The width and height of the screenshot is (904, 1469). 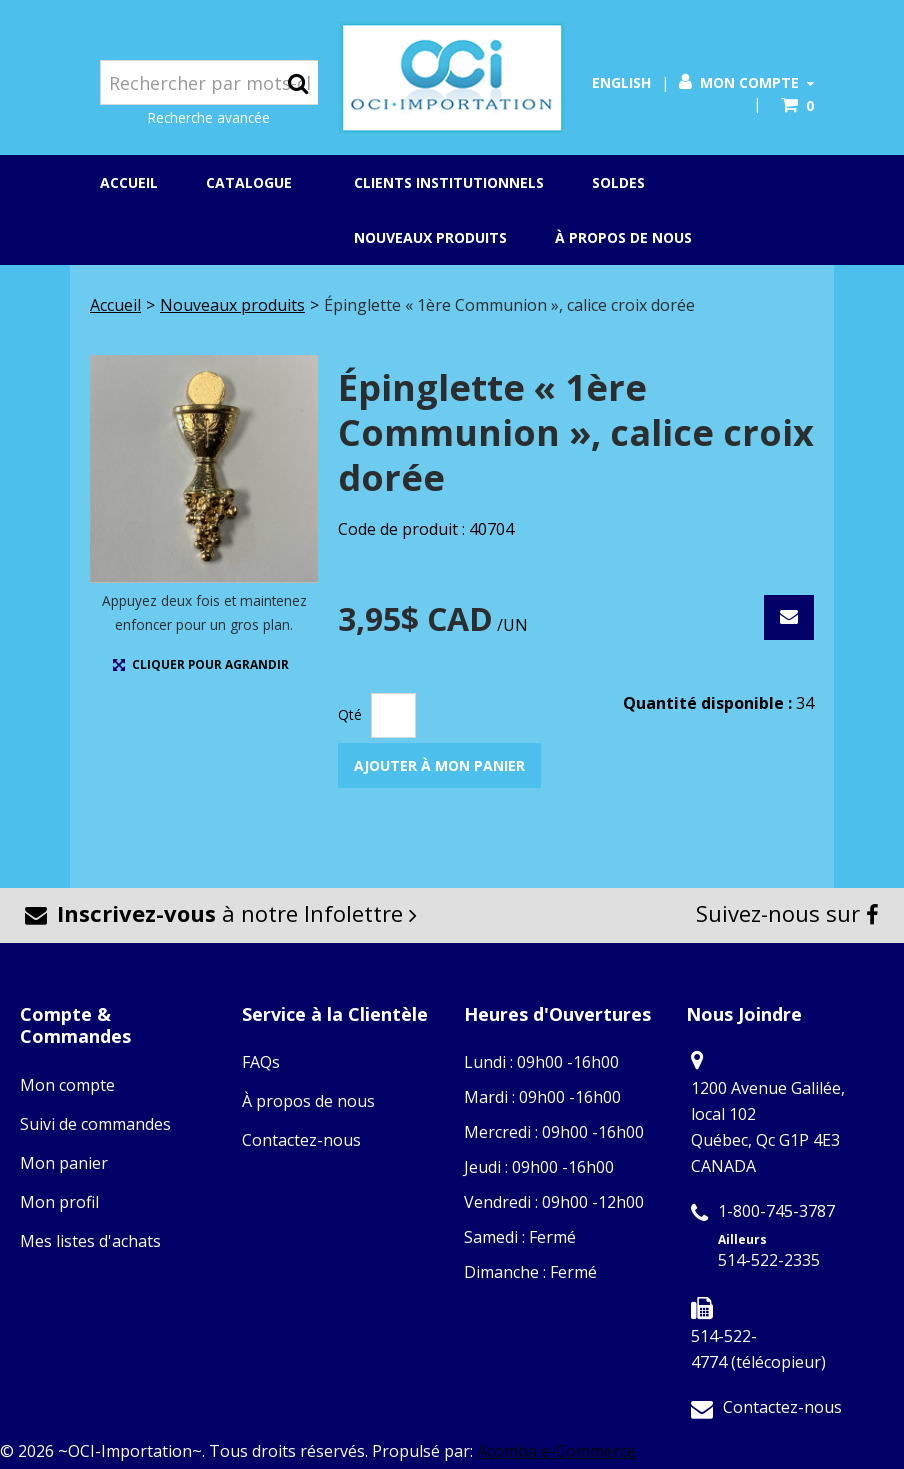 I want to click on Suivi de commandes, so click(x=95, y=1124).